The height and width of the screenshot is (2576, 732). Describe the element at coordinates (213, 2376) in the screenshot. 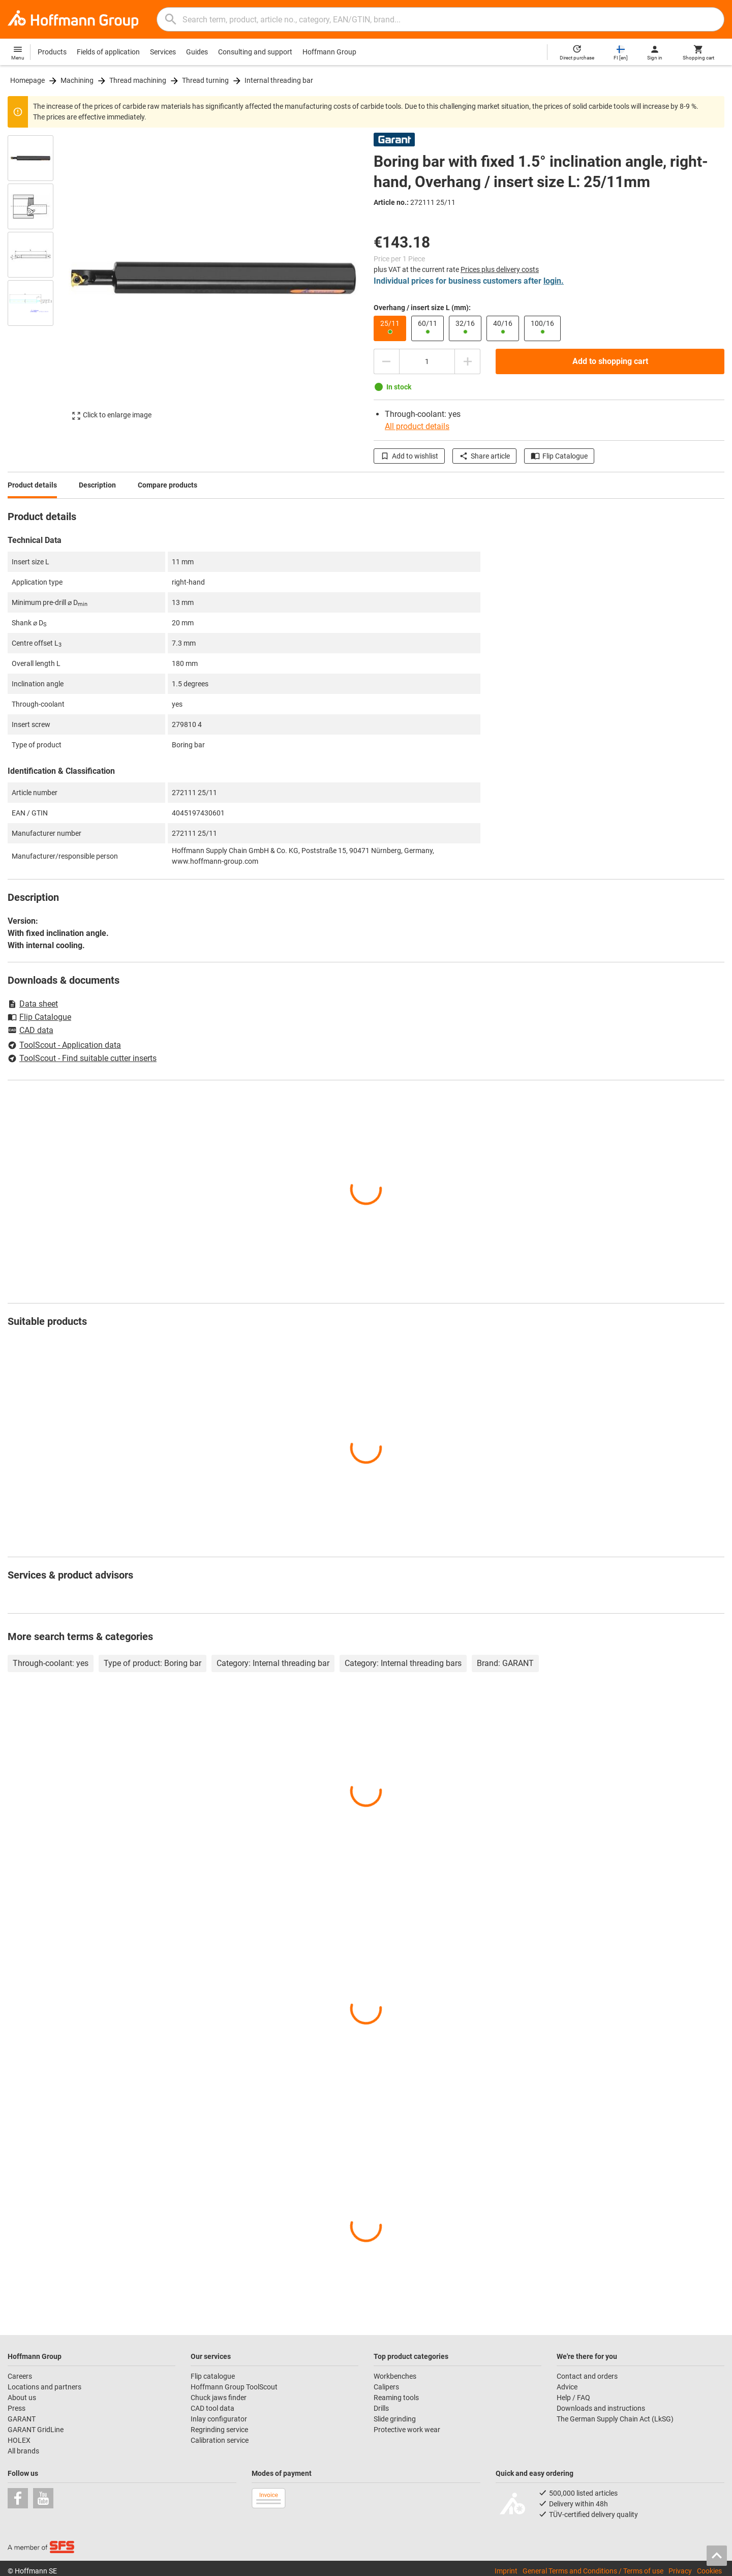

I see `Flip catalogue` at that location.